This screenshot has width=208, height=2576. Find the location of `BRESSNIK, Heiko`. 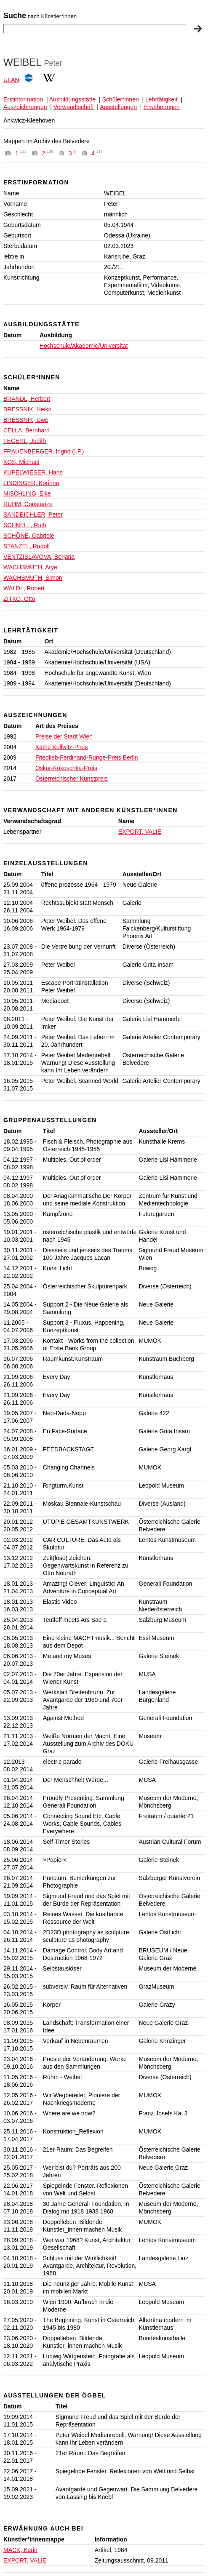

BRESSNIK, Heiko is located at coordinates (27, 409).